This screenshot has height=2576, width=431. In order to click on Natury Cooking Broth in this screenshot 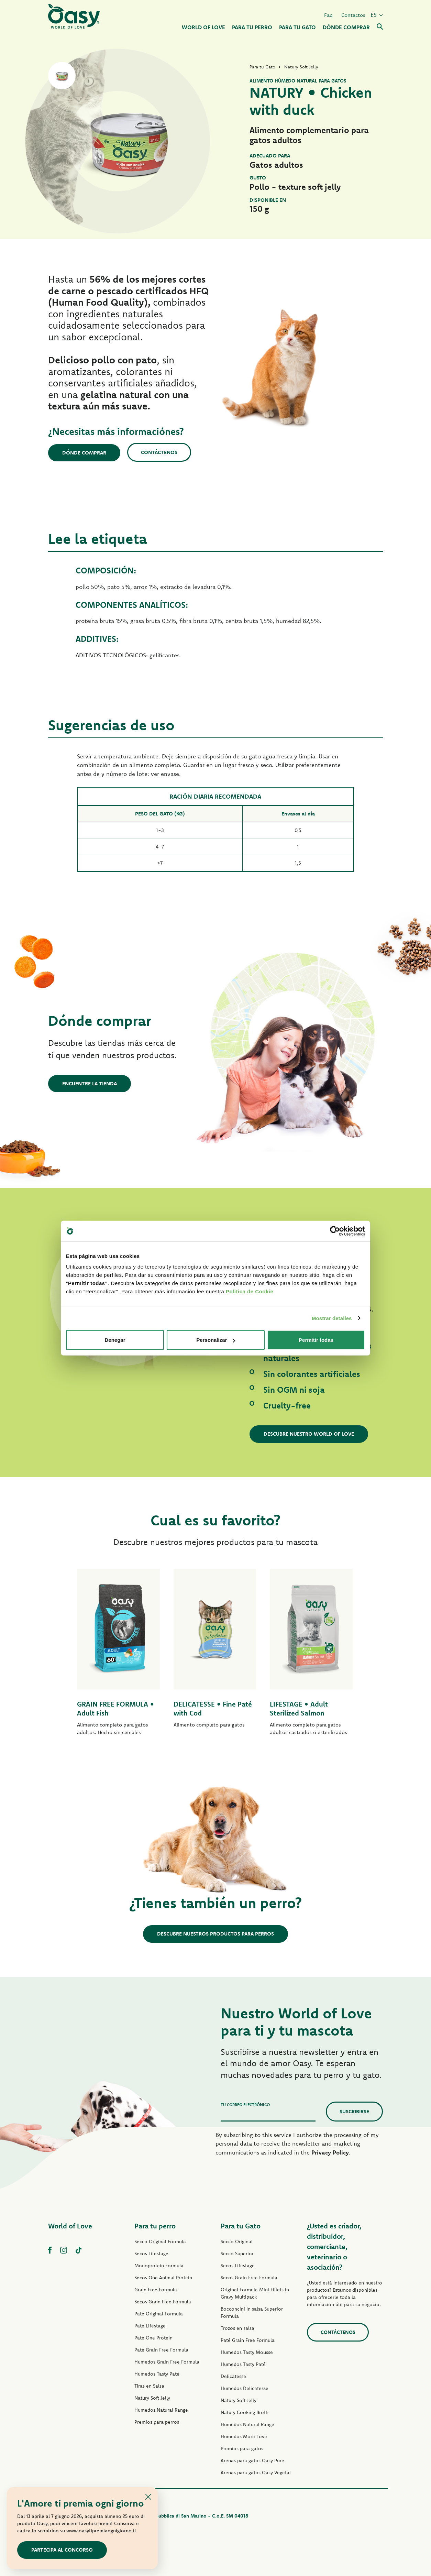, I will do `click(244, 2412)`.